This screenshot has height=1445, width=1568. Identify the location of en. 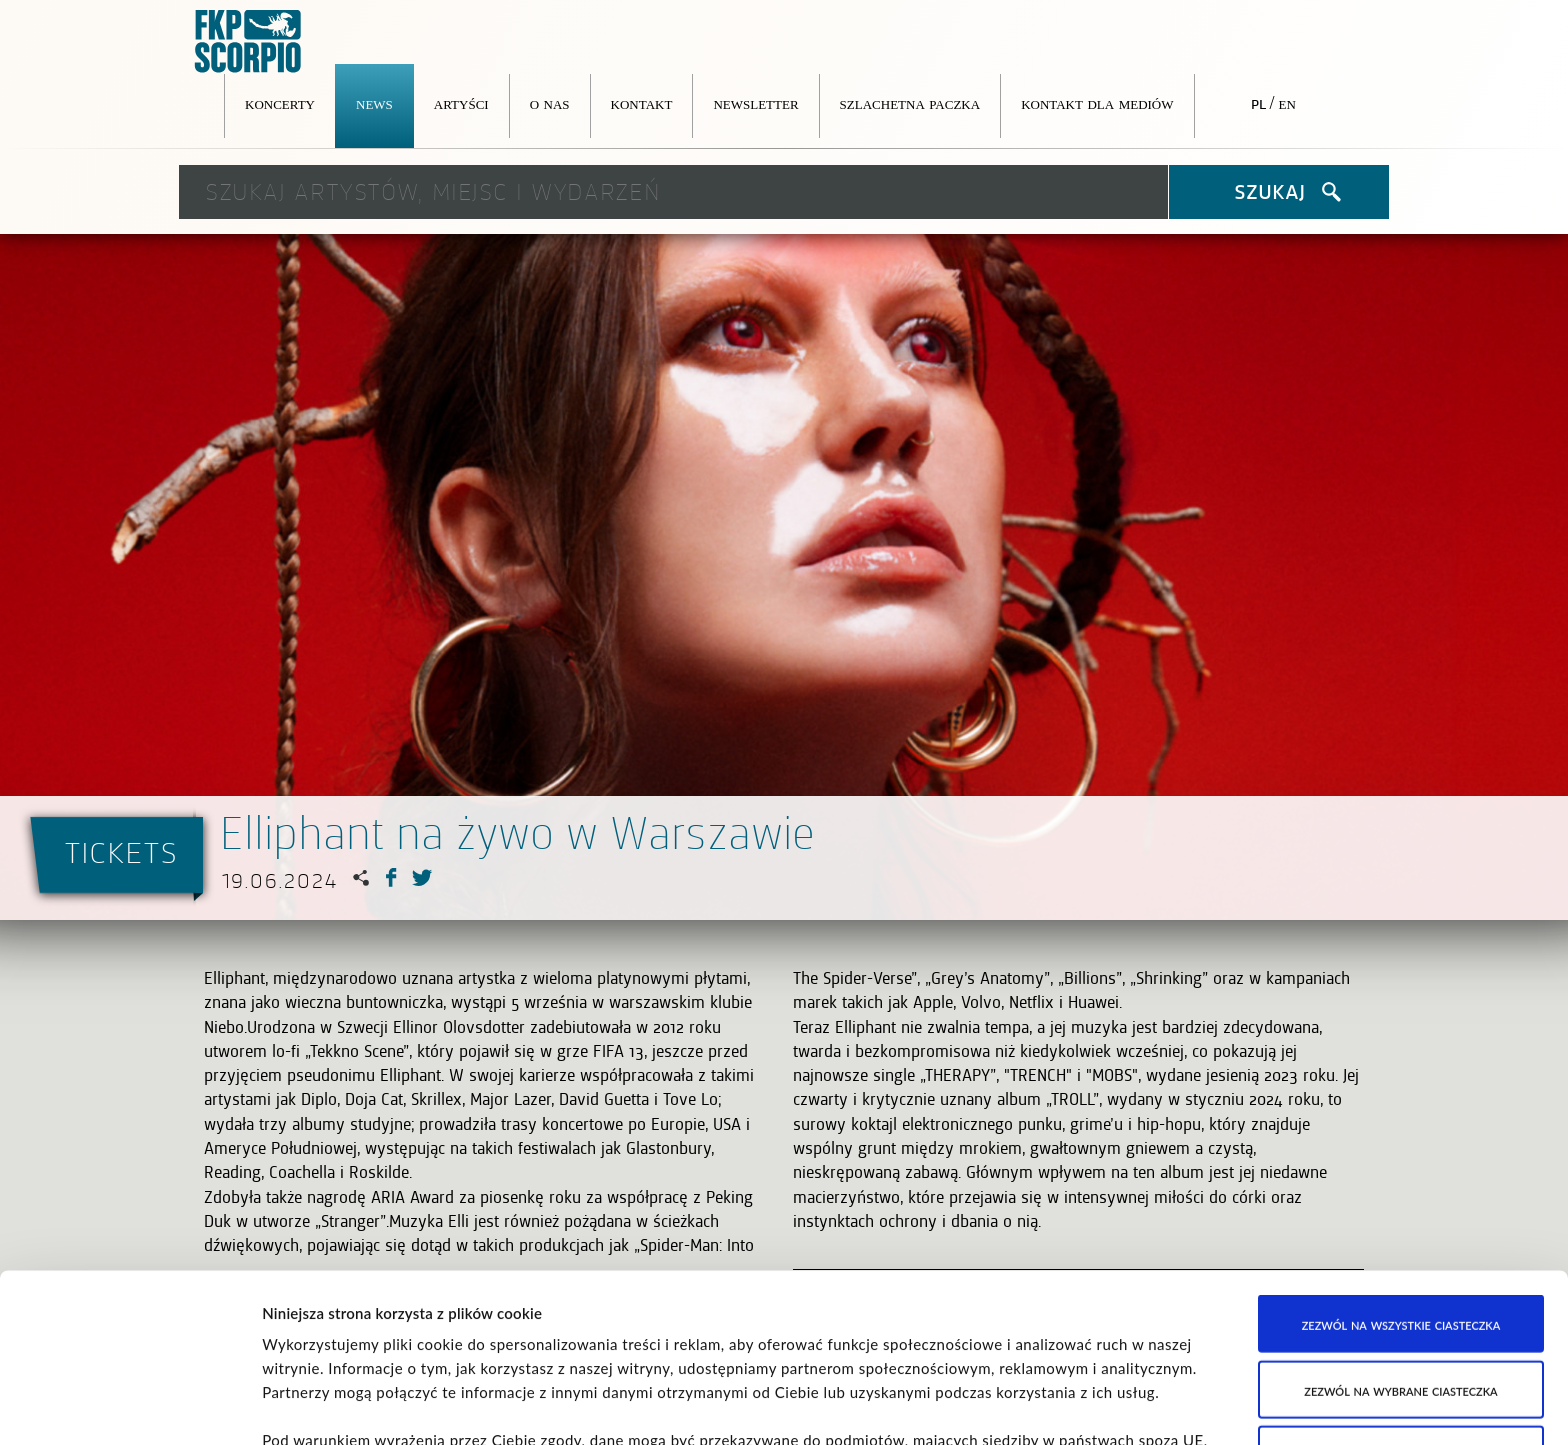
(1287, 103).